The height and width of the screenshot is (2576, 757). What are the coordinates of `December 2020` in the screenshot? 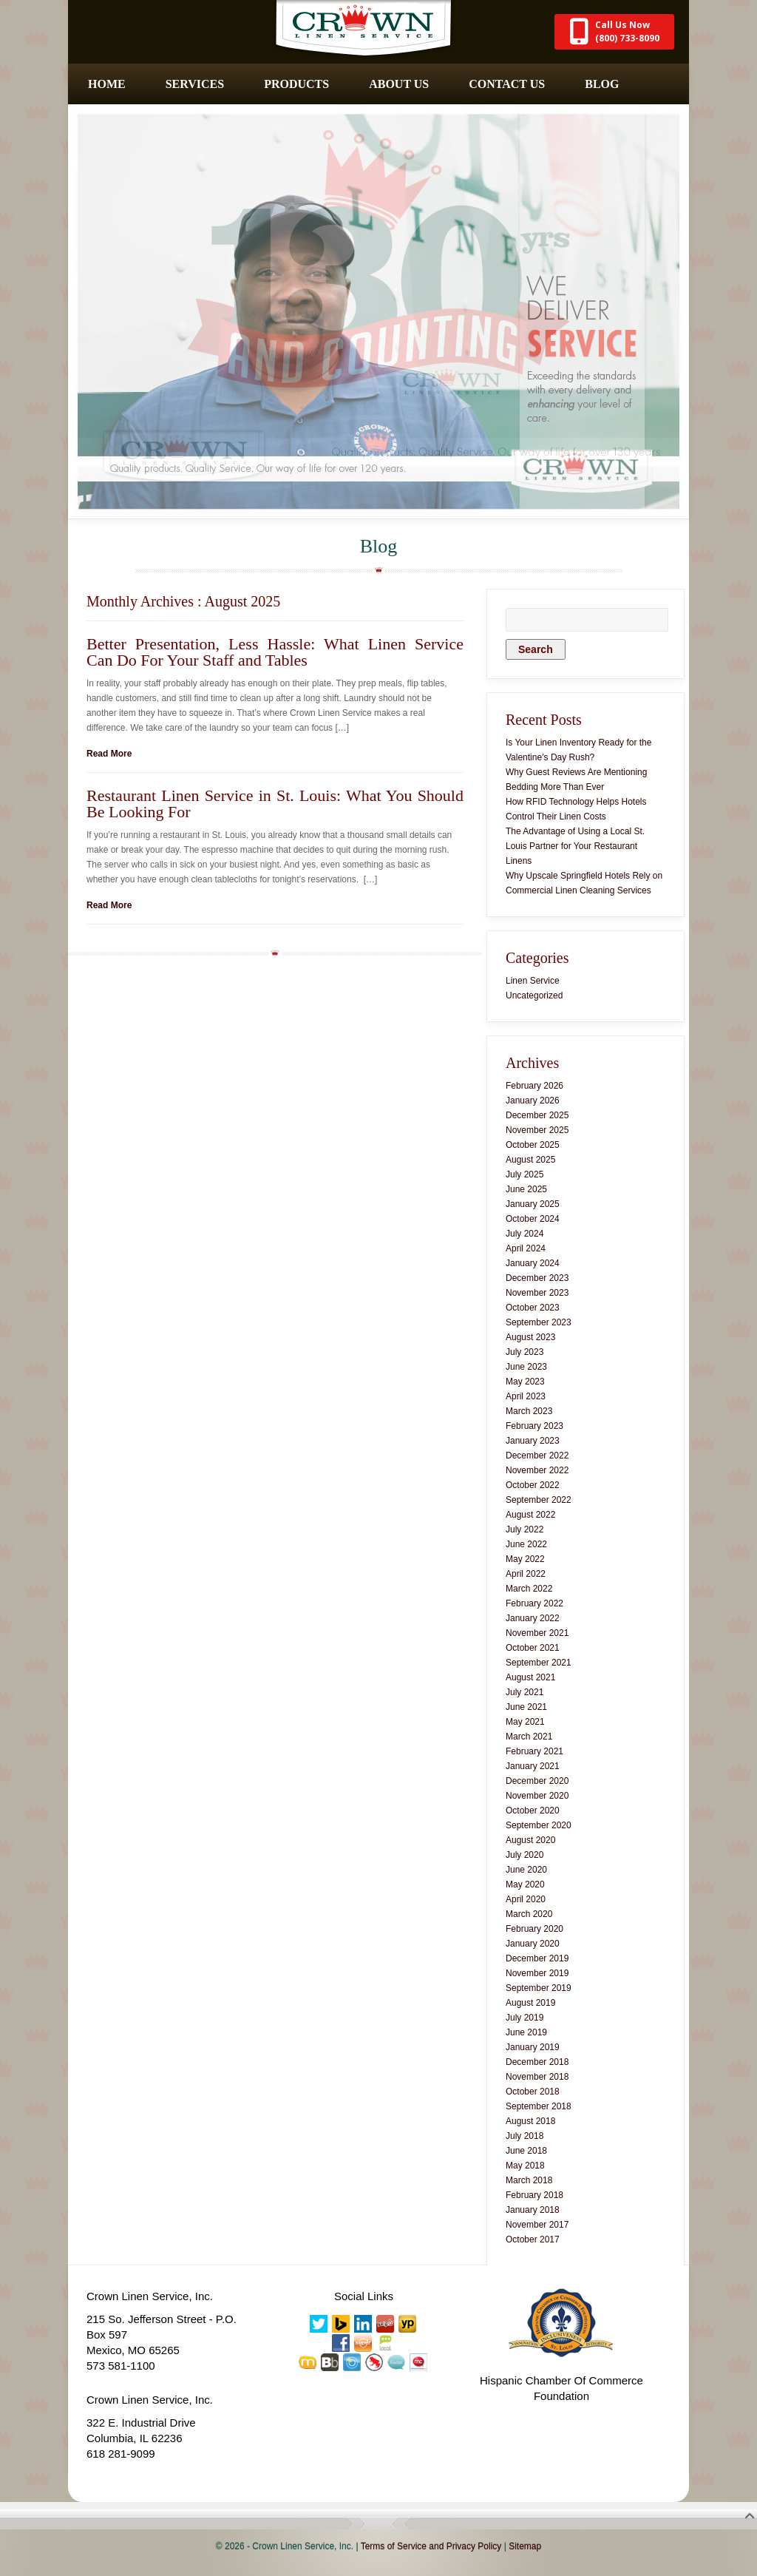 It's located at (537, 1781).